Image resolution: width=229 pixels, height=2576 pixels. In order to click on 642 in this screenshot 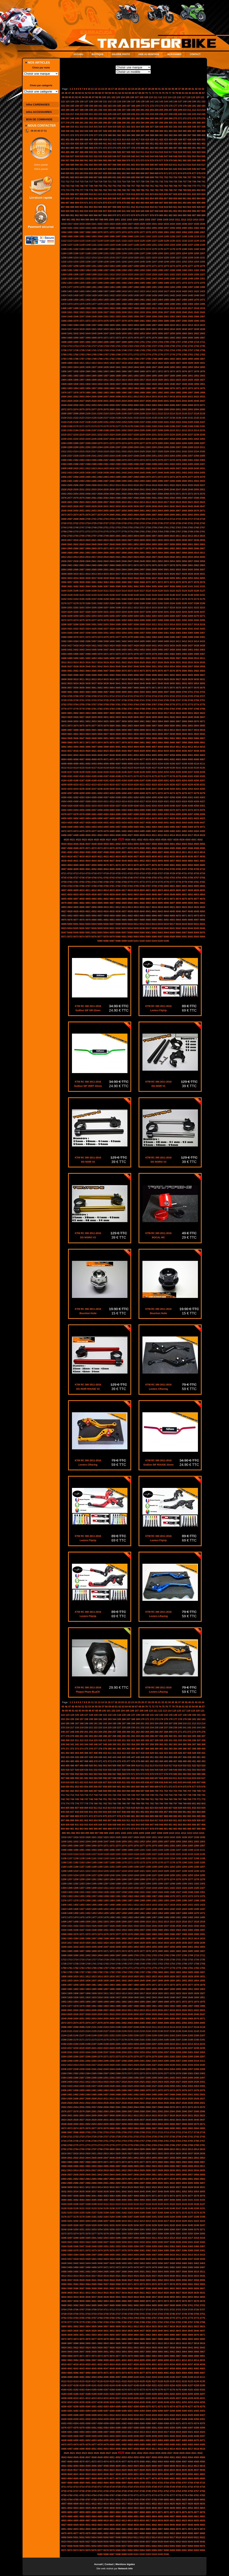, I will do `click(175, 169)`.